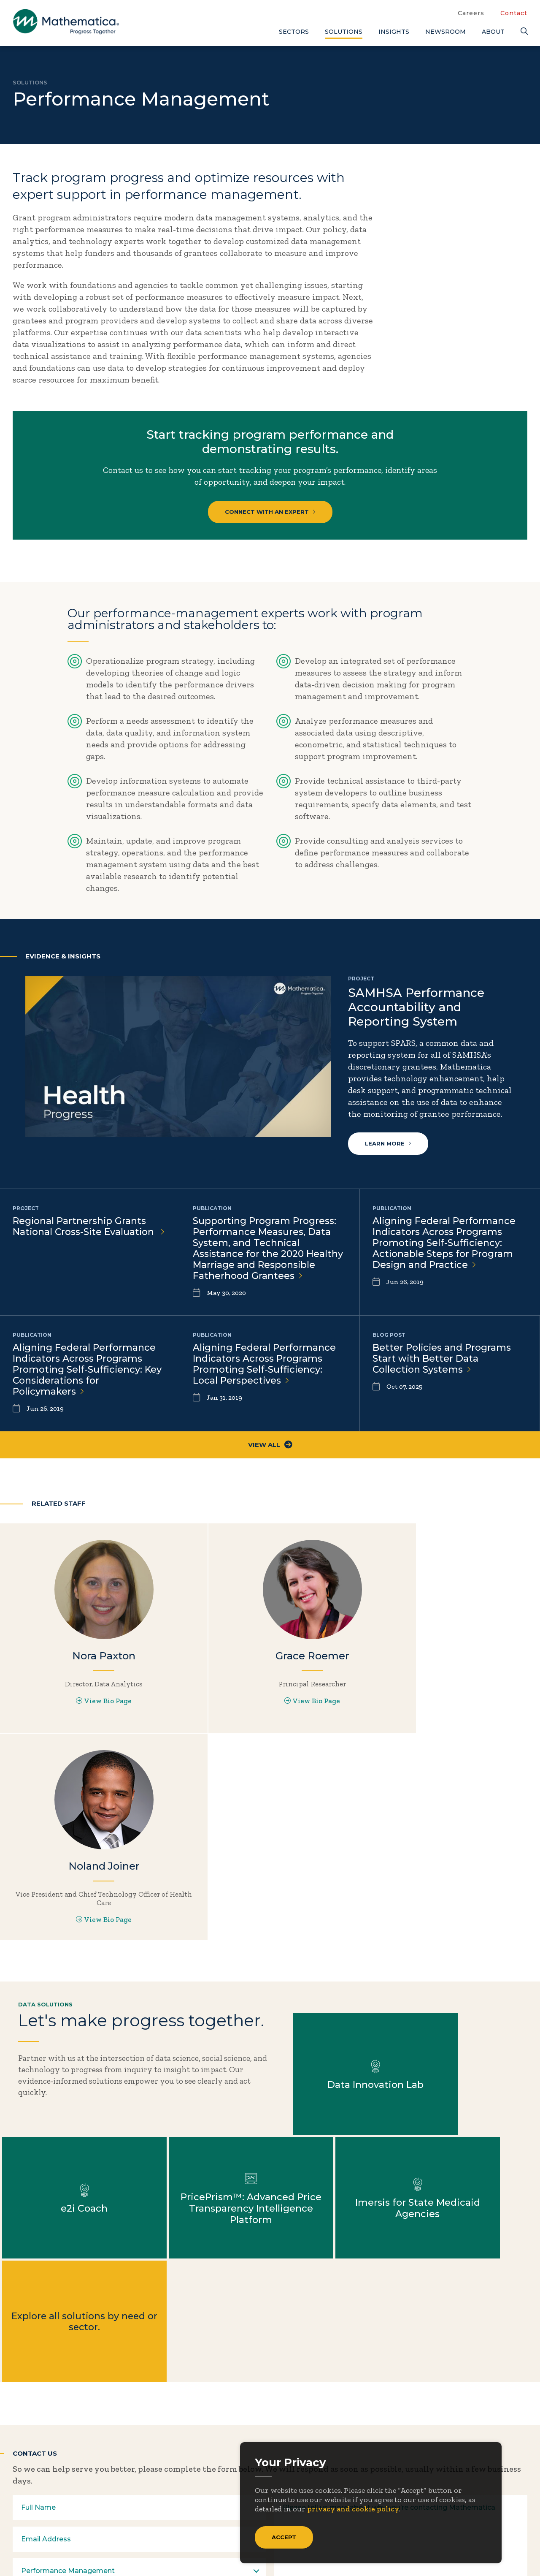  I want to click on Videos, so click(460, 2521).